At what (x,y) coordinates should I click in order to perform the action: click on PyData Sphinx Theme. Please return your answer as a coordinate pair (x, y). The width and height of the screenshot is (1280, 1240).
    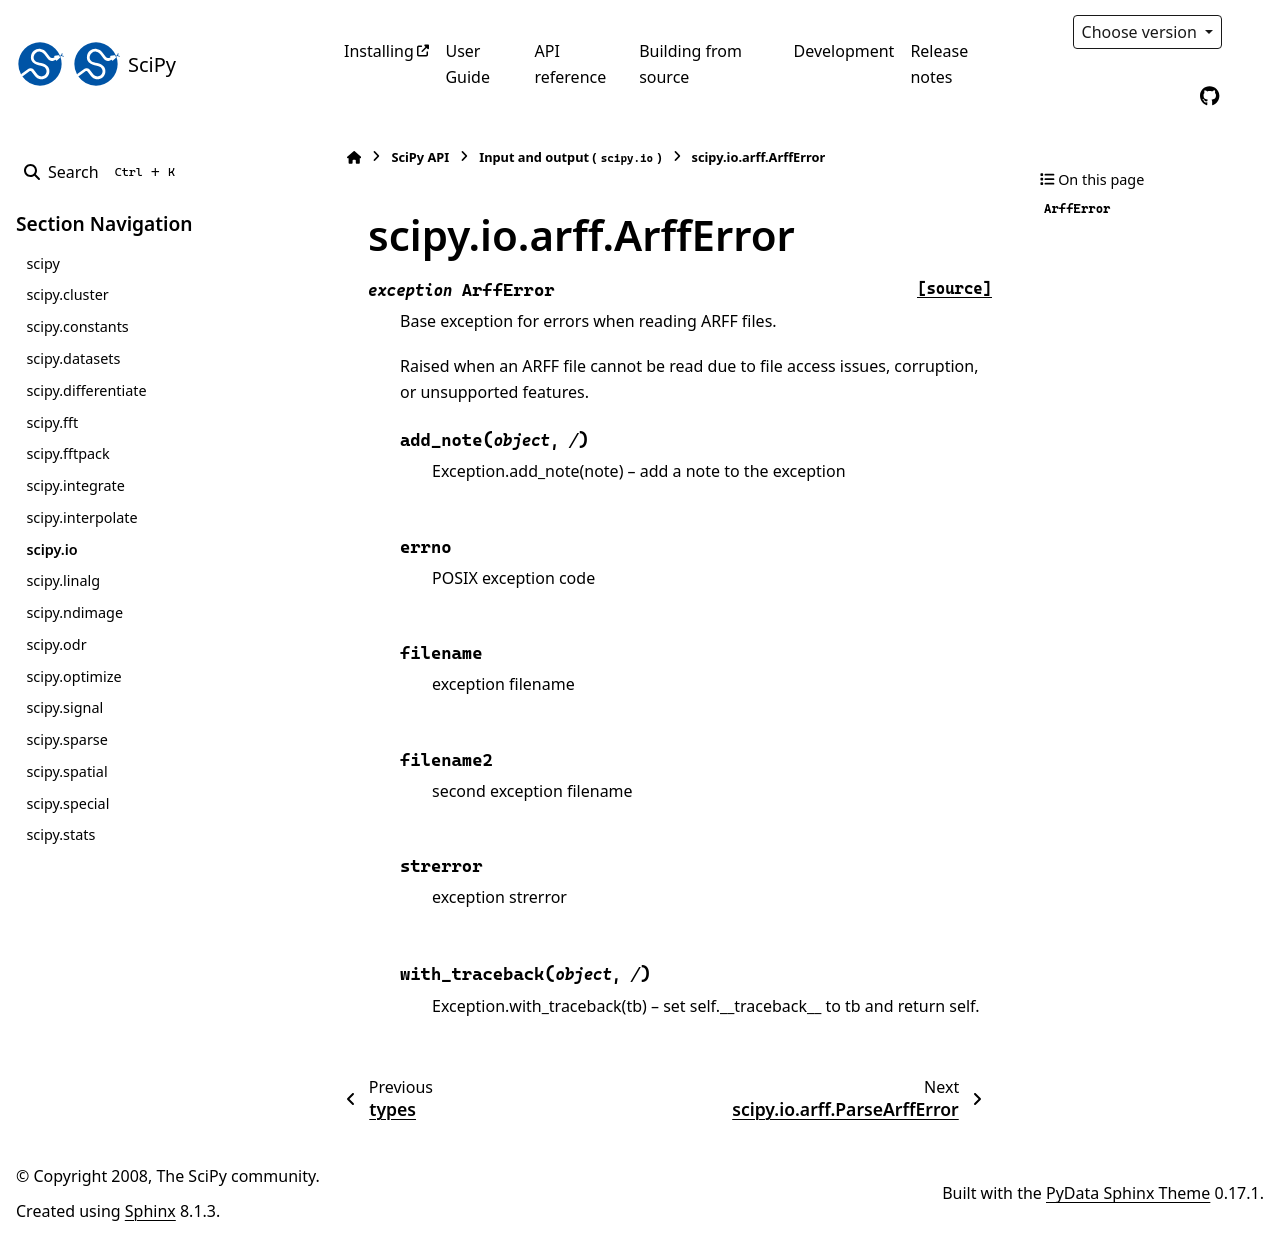
    Looking at the image, I should click on (1128, 1193).